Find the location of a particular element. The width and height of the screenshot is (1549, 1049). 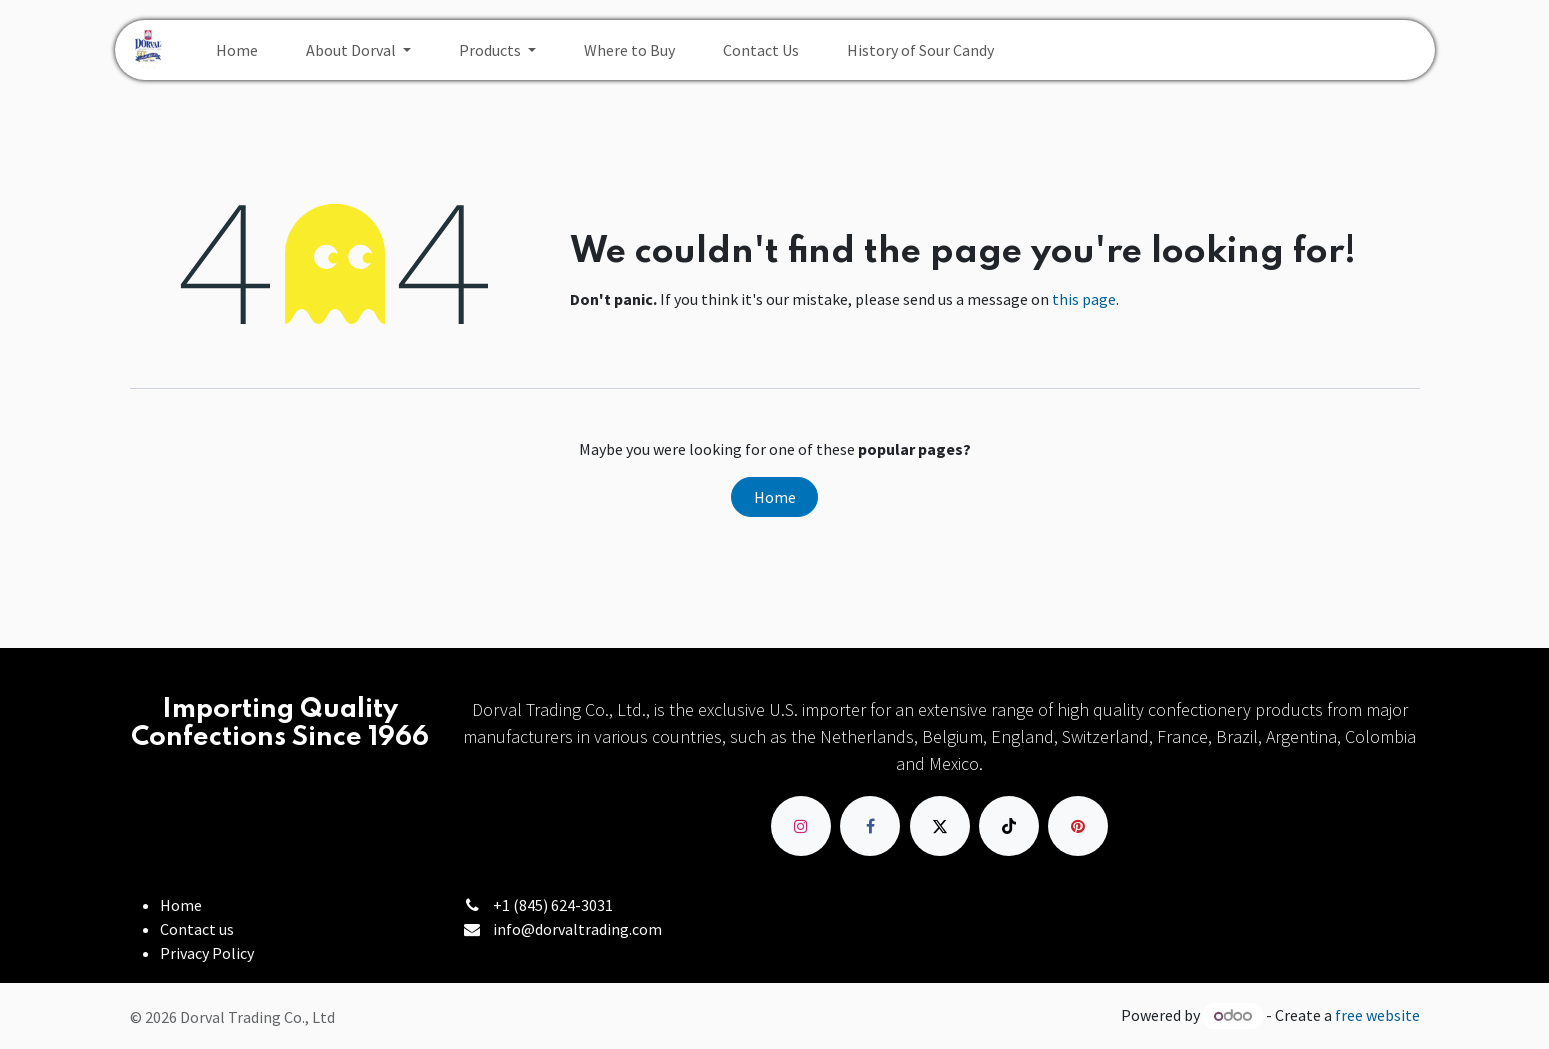

Contact us is located at coordinates (197, 929).